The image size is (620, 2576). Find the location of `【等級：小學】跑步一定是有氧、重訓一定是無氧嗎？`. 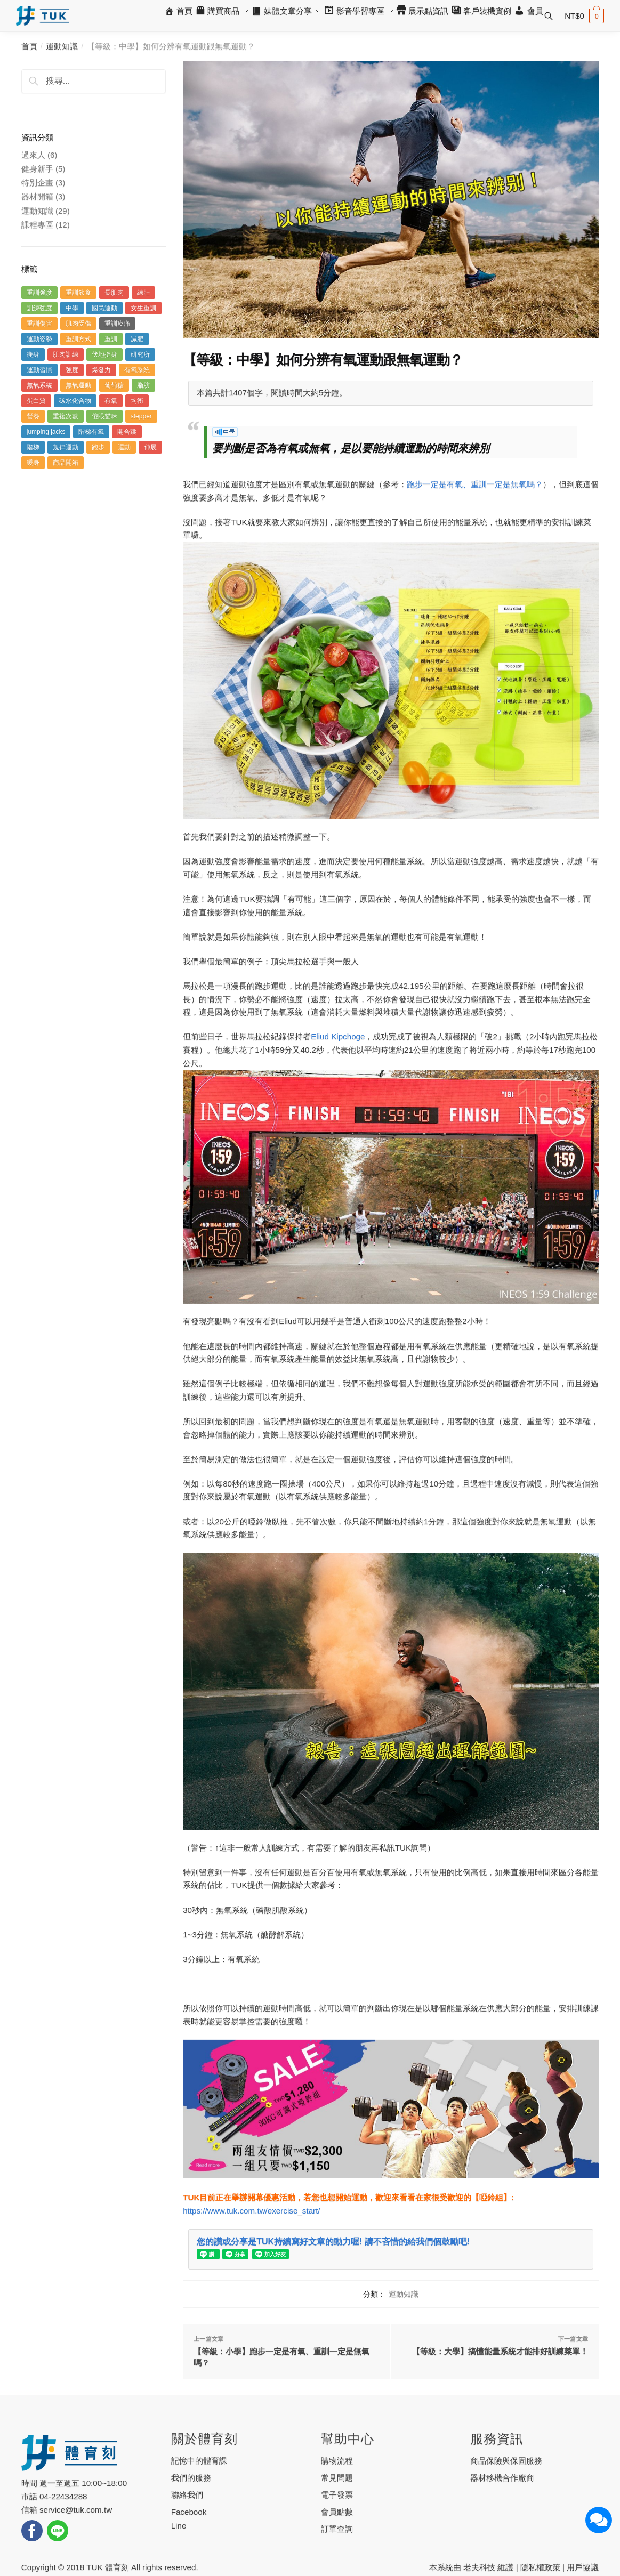

【等級：小學】跑步一定是有氧、重訓一定是無氧嗎？ is located at coordinates (281, 2357).